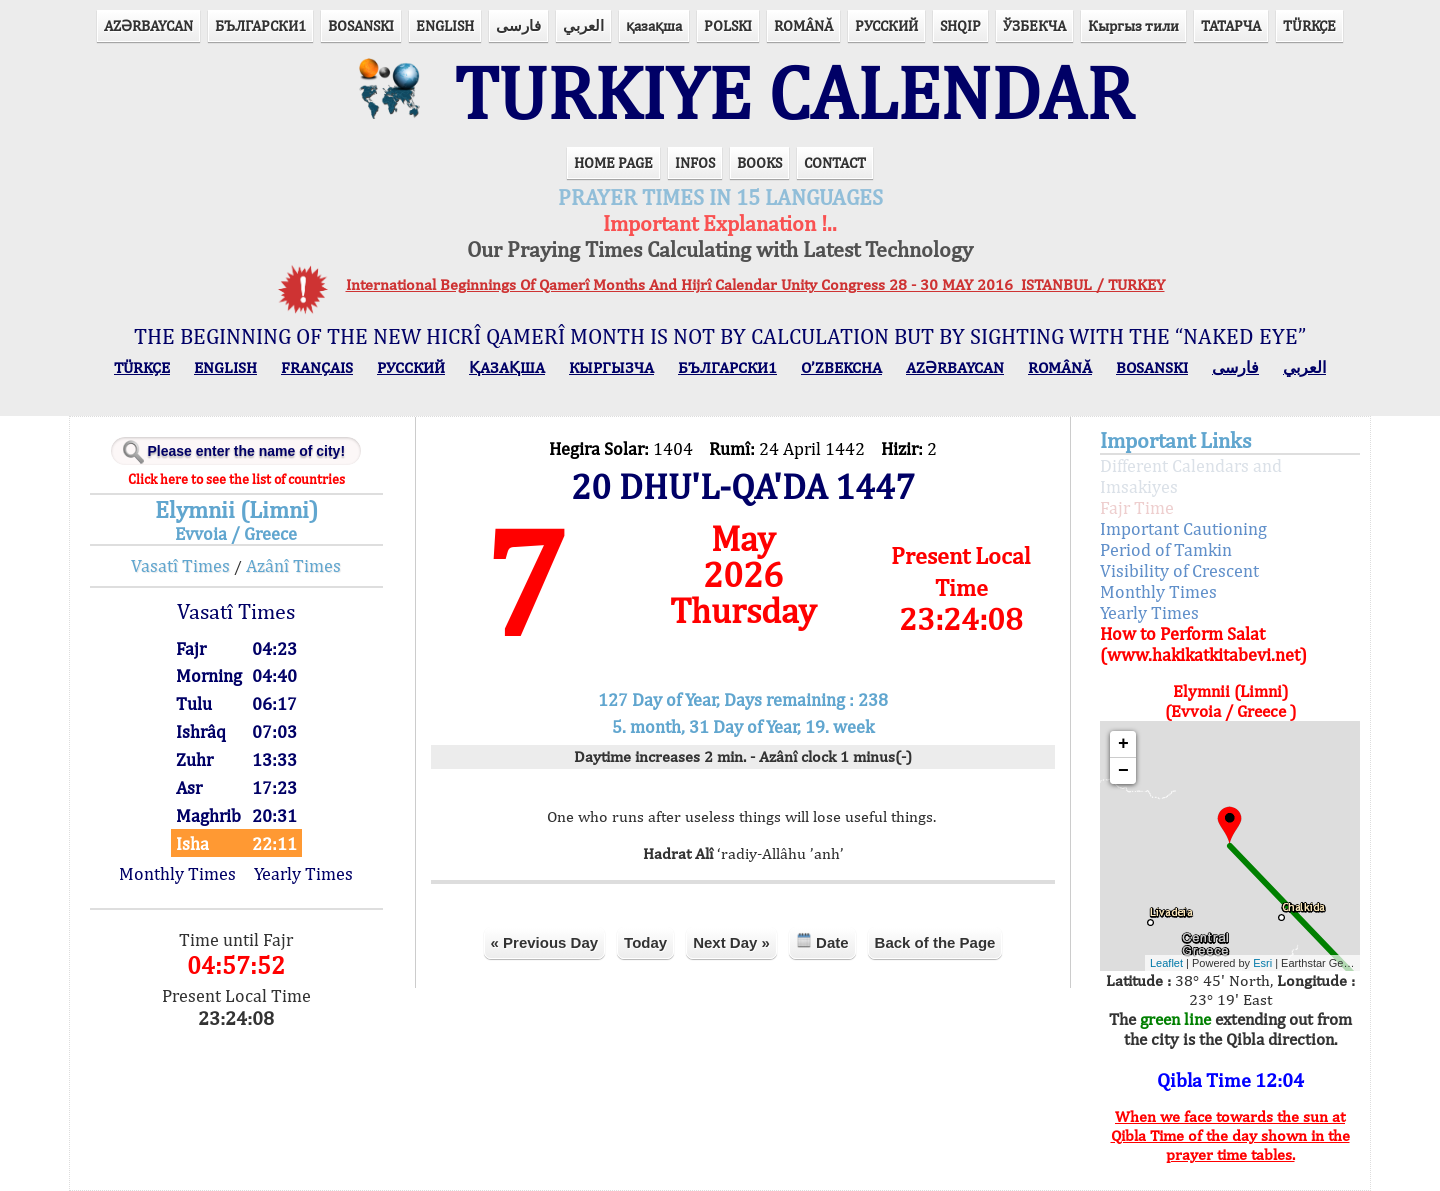  I want to click on Click here to see the list of countries, so click(236, 479).